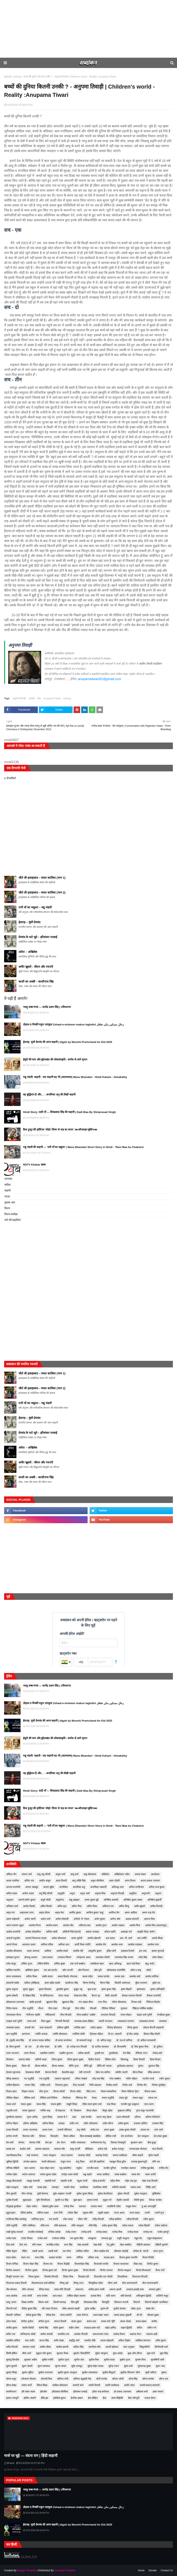 This screenshot has width=177, height=2576. Describe the element at coordinates (45, 1919) in the screenshot. I see `अर्चना वर्मा` at that location.